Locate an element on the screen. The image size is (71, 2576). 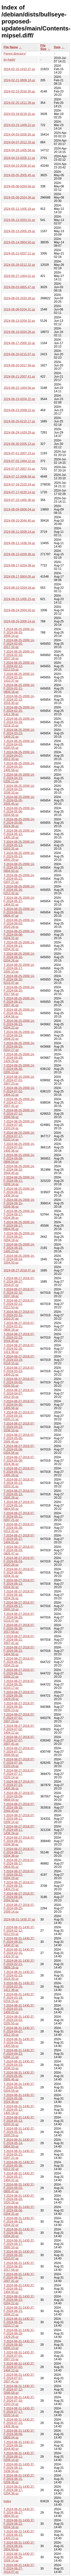
T-2024-08-27-2018.07-F-2024-04-23-0205.11.gz is located at coordinates (19, 1416).